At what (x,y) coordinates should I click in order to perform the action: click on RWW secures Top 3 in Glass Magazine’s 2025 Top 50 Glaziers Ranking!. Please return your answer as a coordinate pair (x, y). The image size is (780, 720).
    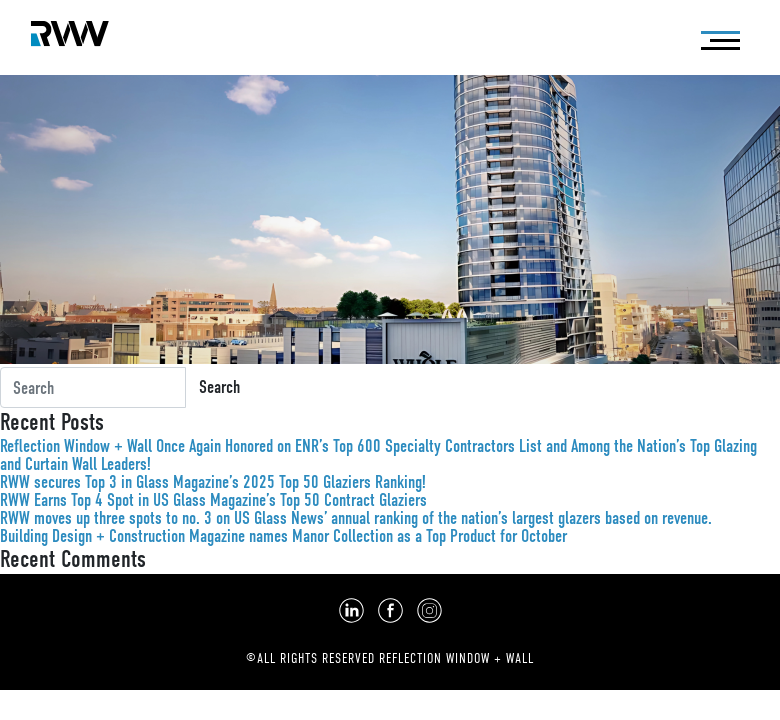
    Looking at the image, I should click on (213, 482).